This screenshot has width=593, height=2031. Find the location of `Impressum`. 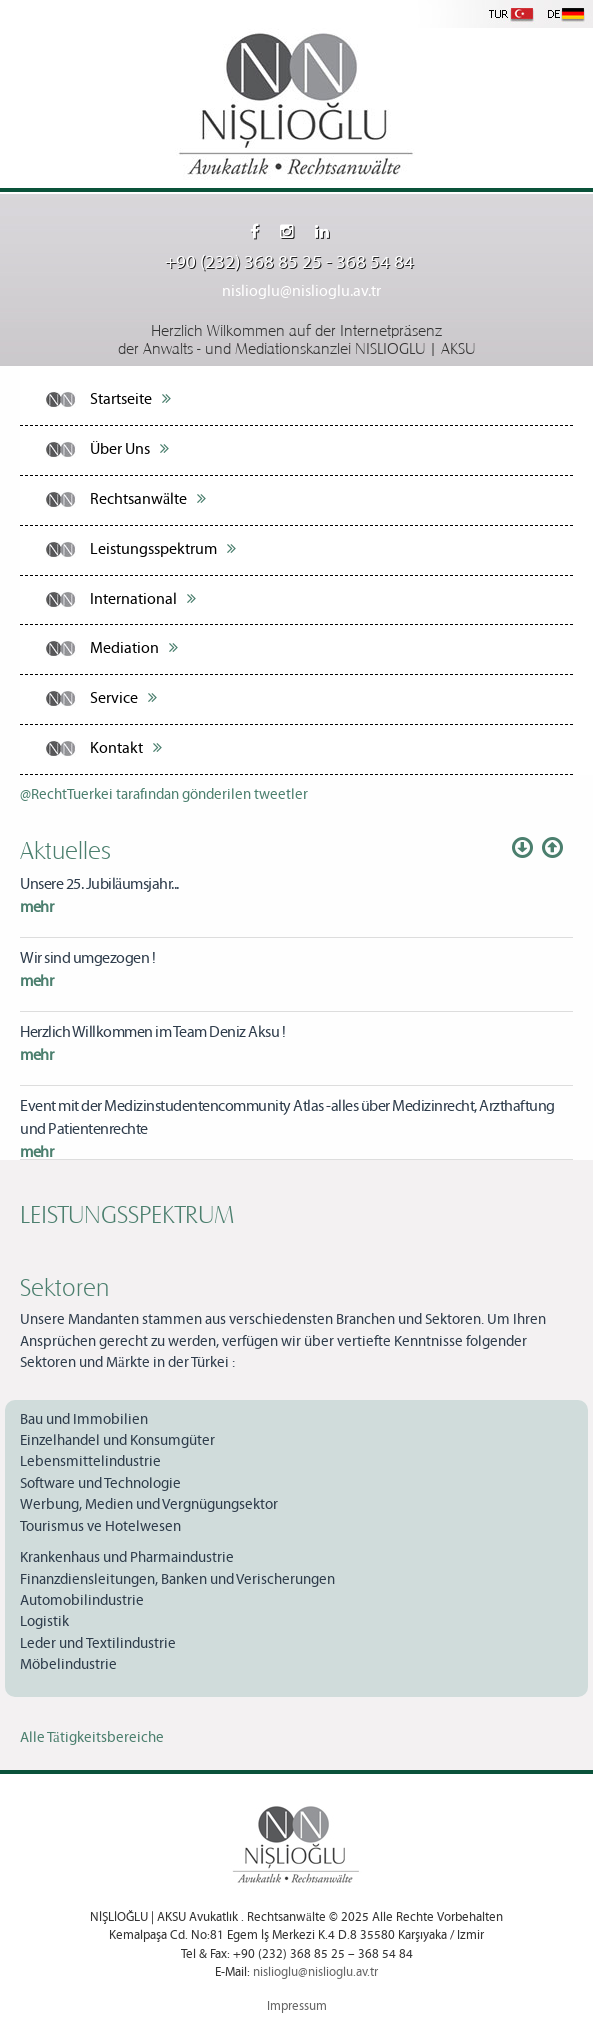

Impressum is located at coordinates (297, 2006).